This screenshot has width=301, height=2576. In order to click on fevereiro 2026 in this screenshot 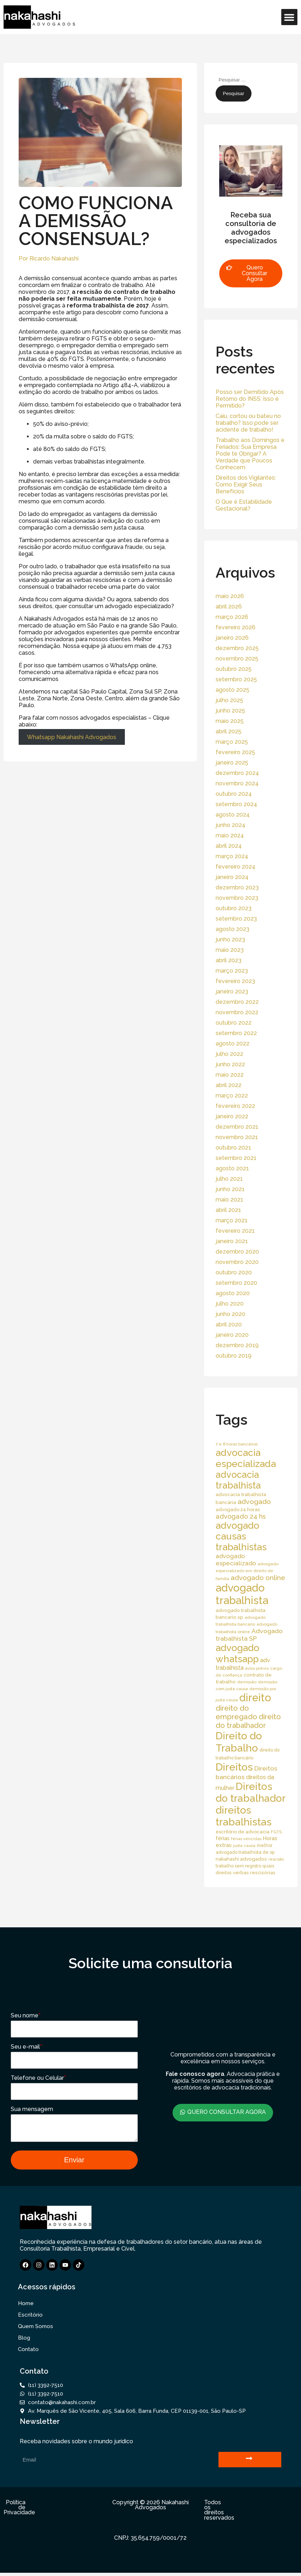, I will do `click(235, 627)`.